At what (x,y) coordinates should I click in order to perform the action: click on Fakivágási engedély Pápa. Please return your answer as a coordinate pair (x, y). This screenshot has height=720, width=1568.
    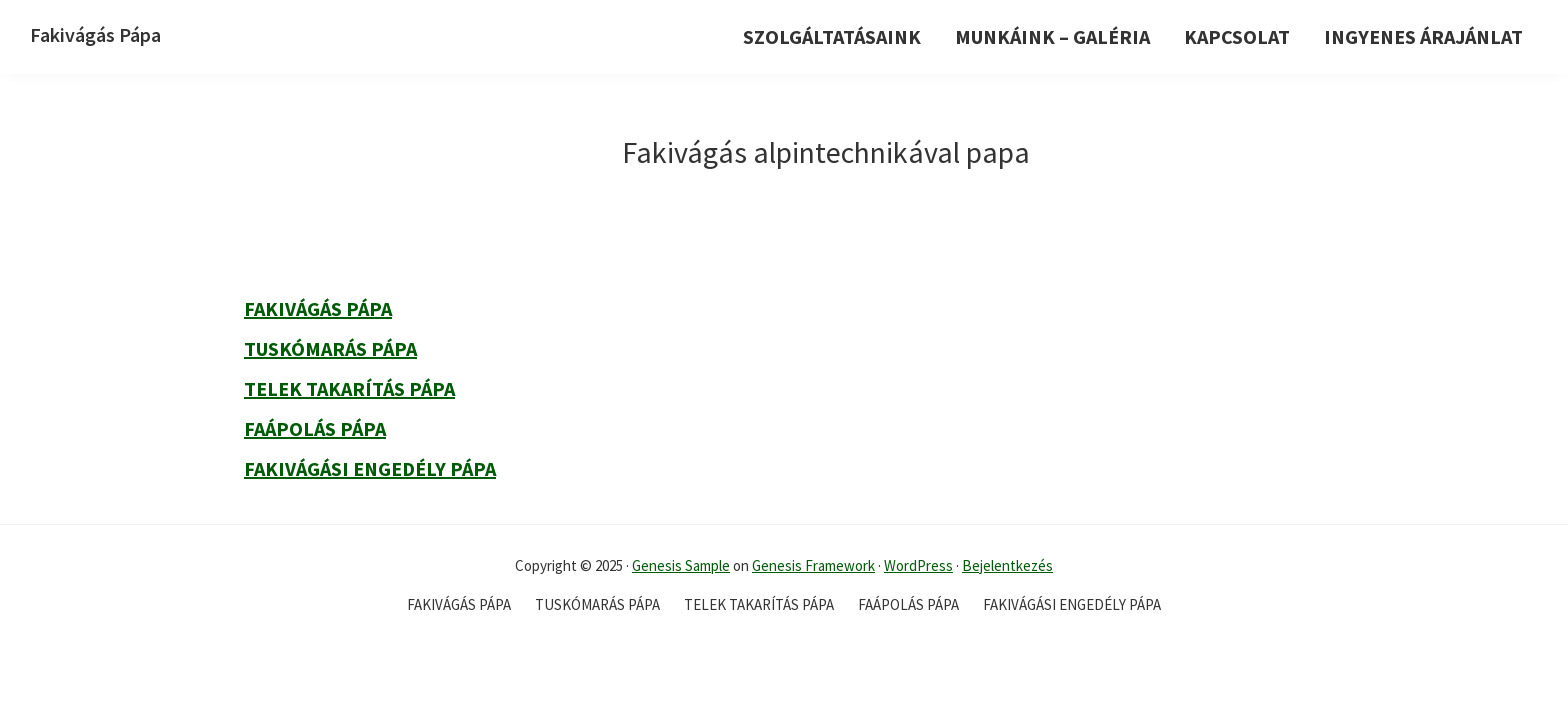
    Looking at the image, I should click on (370, 468).